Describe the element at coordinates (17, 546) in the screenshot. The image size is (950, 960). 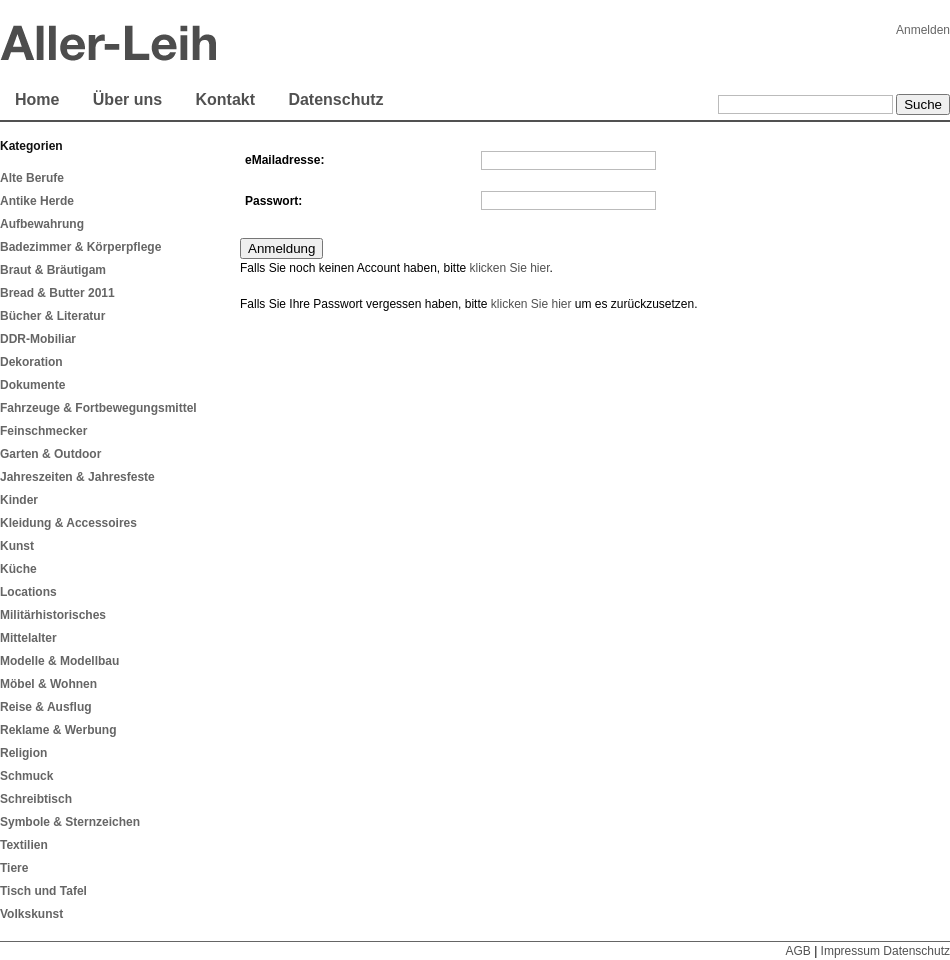
I see `Kunst` at that location.